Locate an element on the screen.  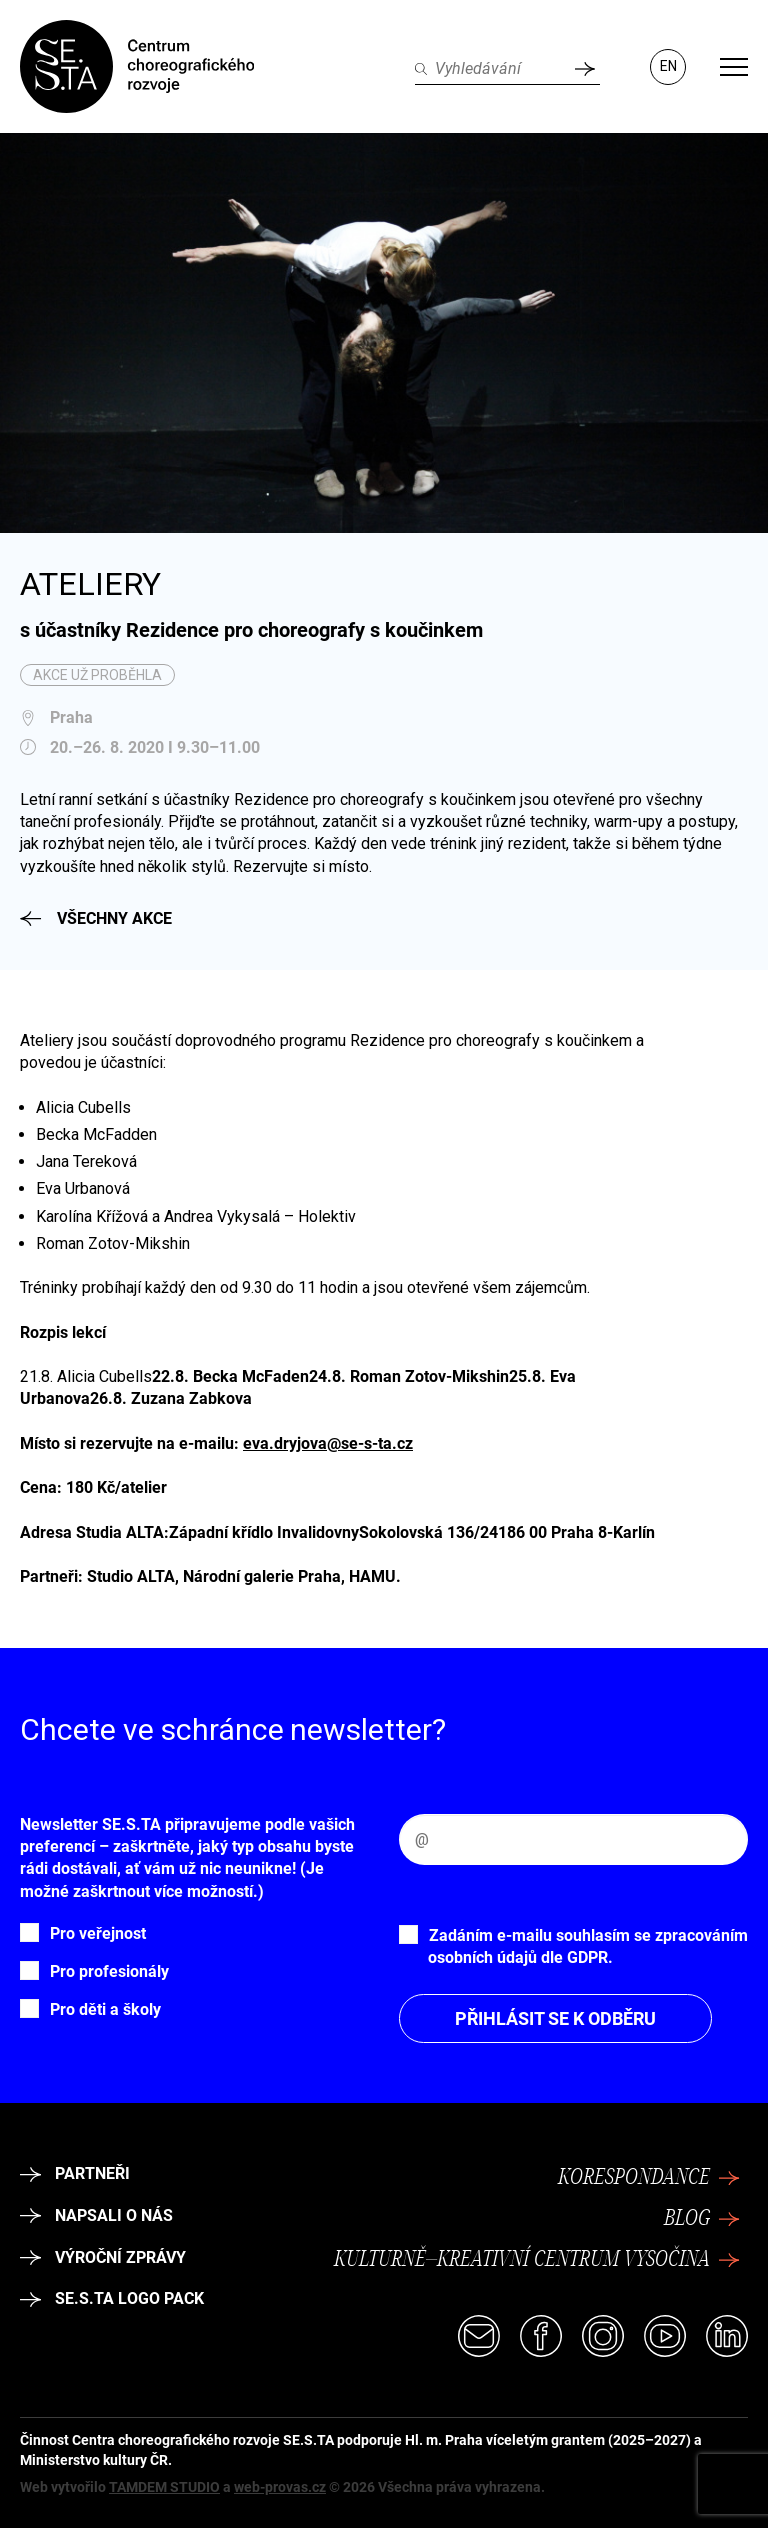
web-provas.cz is located at coordinates (280, 2487).